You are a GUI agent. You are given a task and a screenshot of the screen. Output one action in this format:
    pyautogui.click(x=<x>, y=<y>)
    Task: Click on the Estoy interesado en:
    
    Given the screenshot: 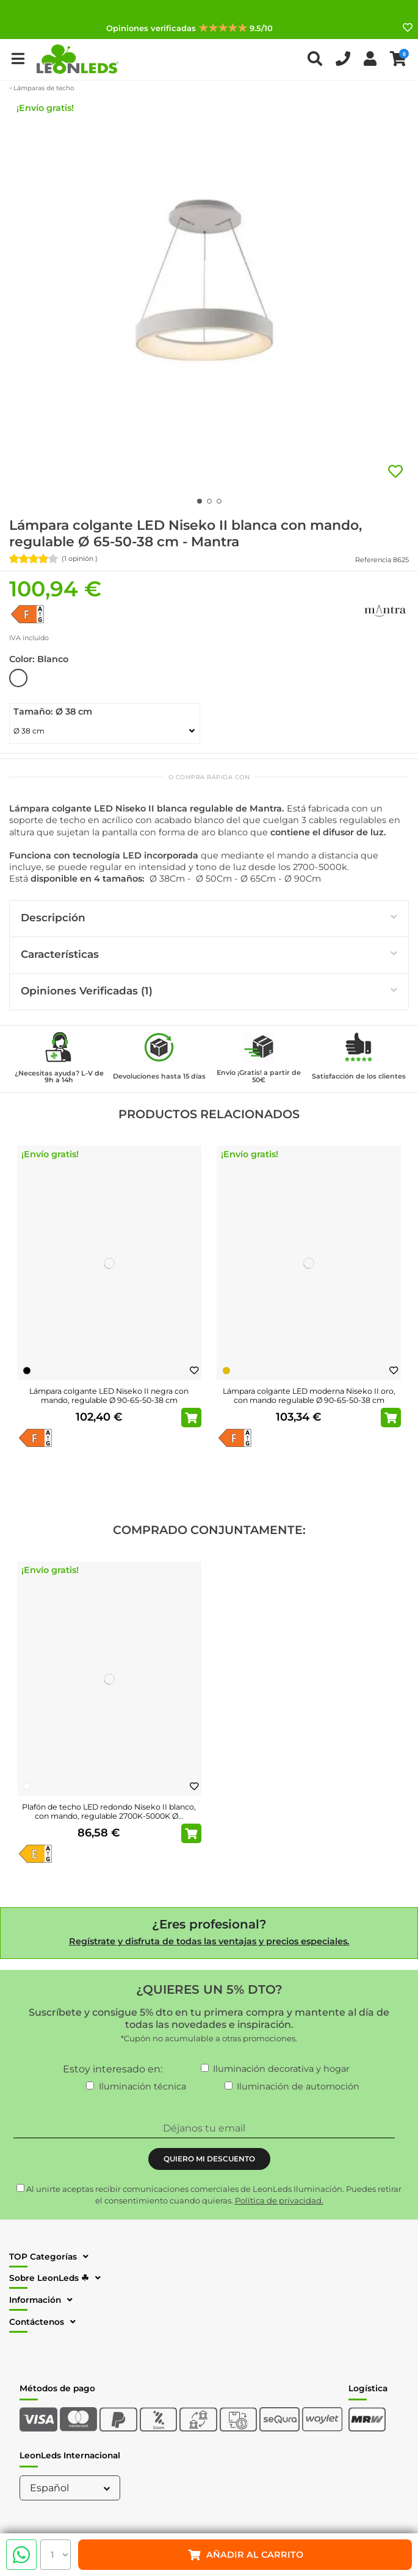 What is the action you would take?
    pyautogui.click(x=112, y=2069)
    